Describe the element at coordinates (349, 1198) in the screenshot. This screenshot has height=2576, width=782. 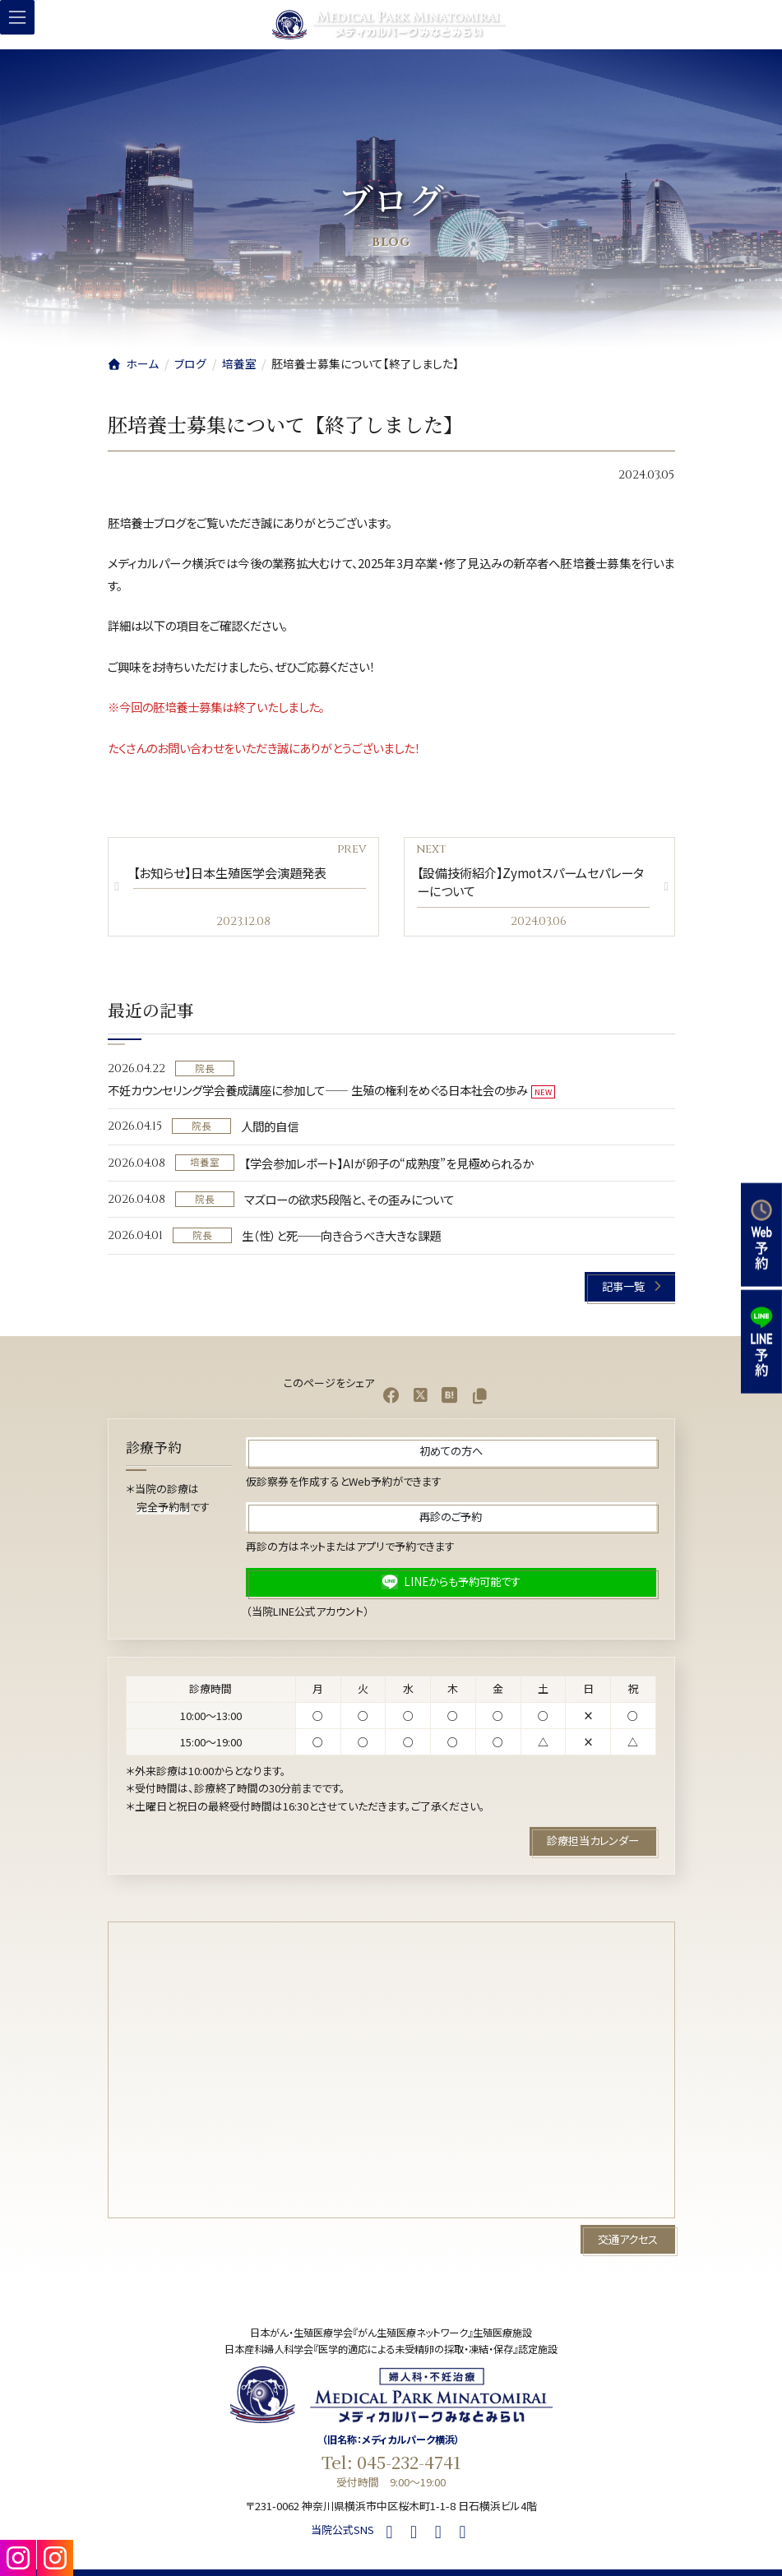
I see `マズローの欲求5段階と、その歪みについて` at that location.